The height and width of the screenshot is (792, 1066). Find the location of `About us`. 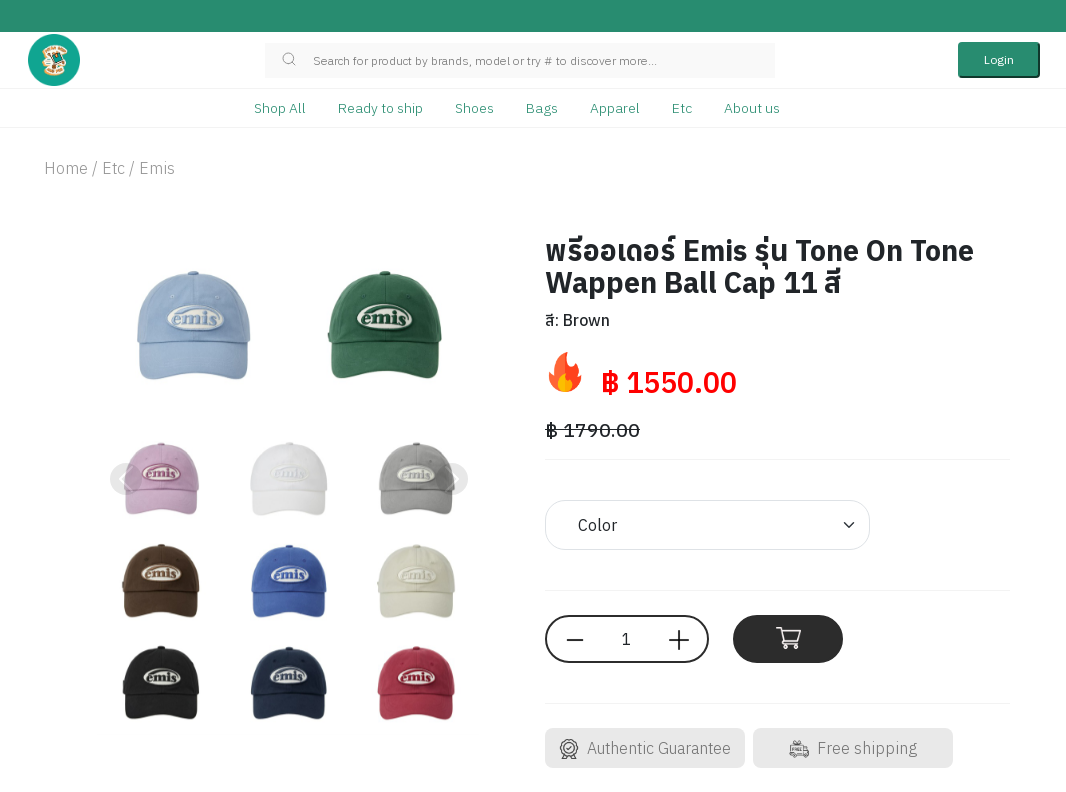

About us is located at coordinates (752, 108).